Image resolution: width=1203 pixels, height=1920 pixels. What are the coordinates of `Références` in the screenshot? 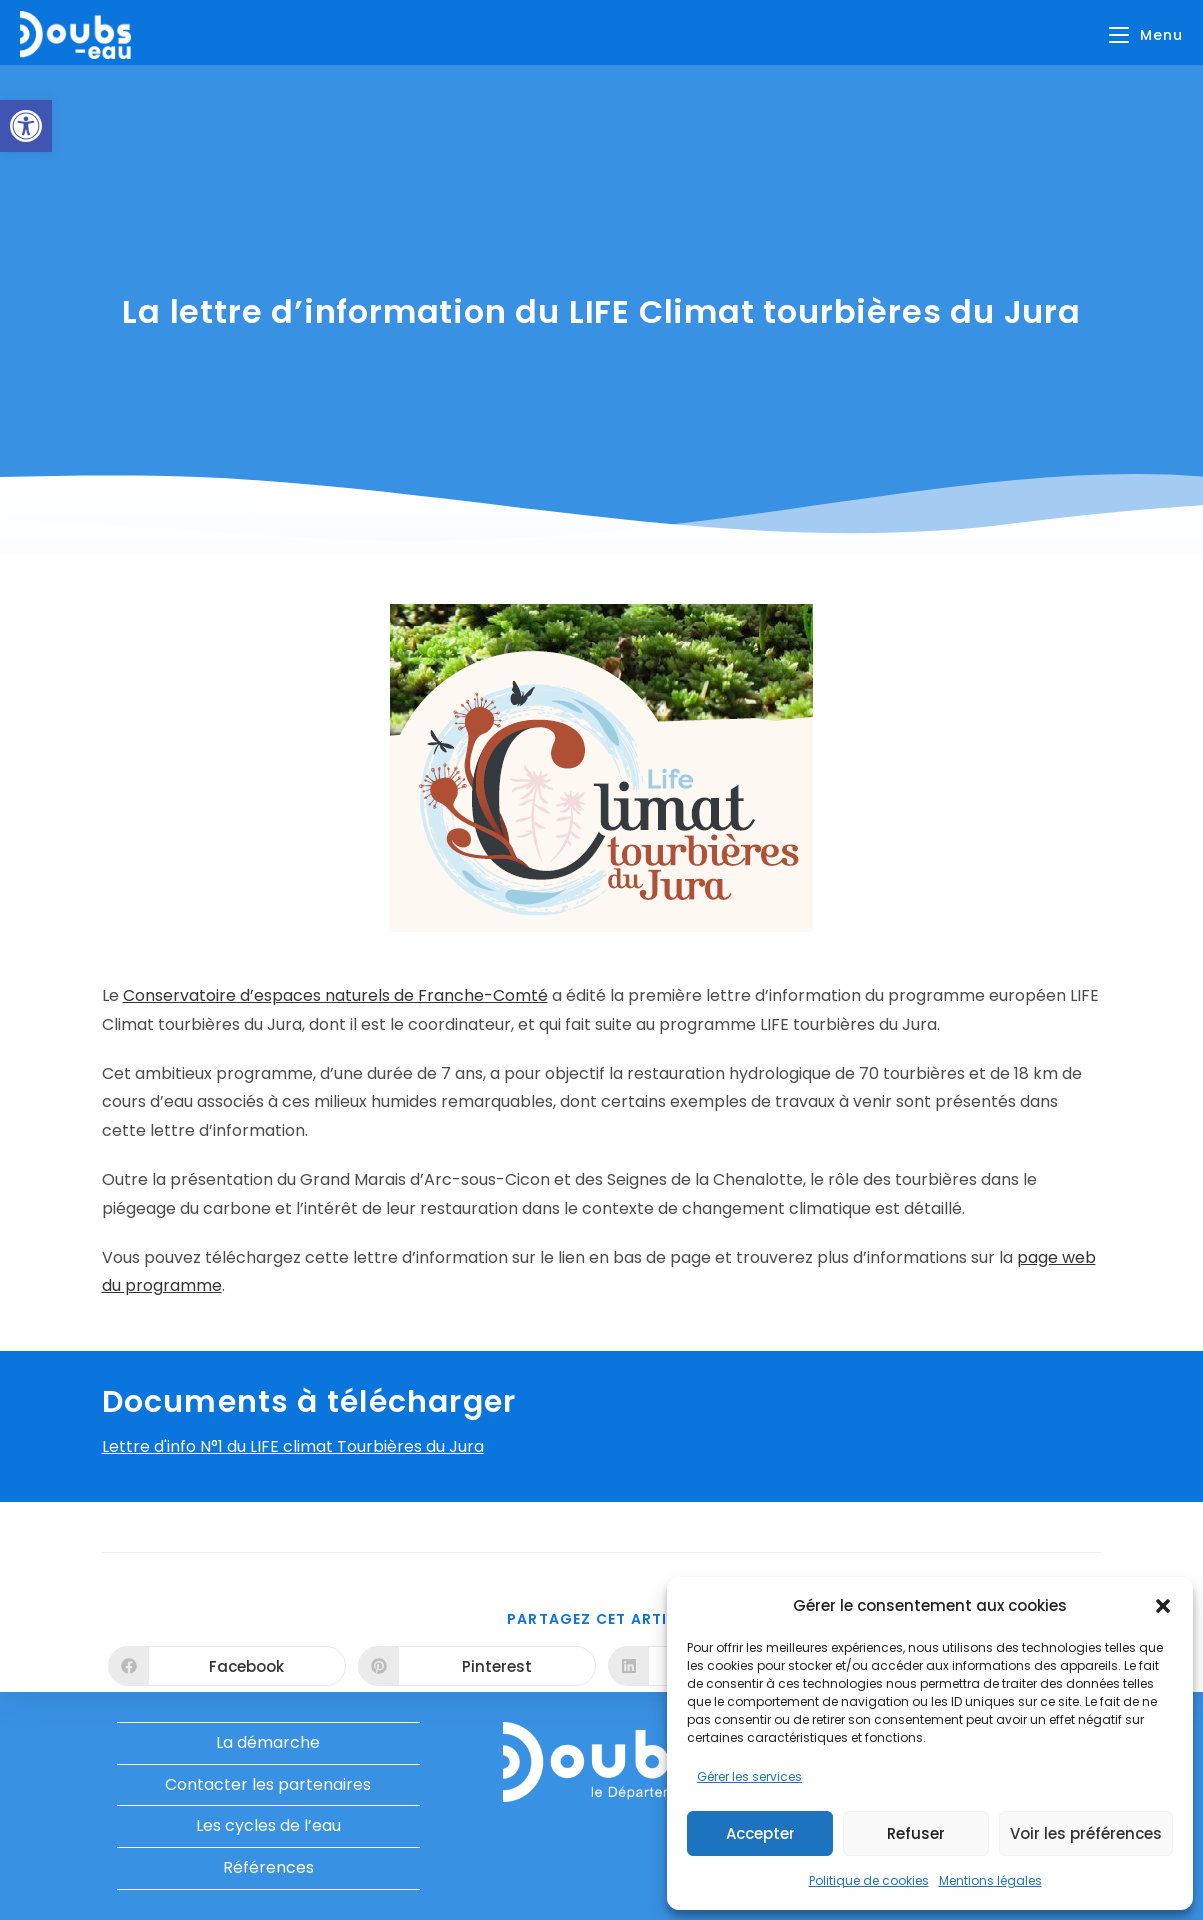 It's located at (268, 1867).